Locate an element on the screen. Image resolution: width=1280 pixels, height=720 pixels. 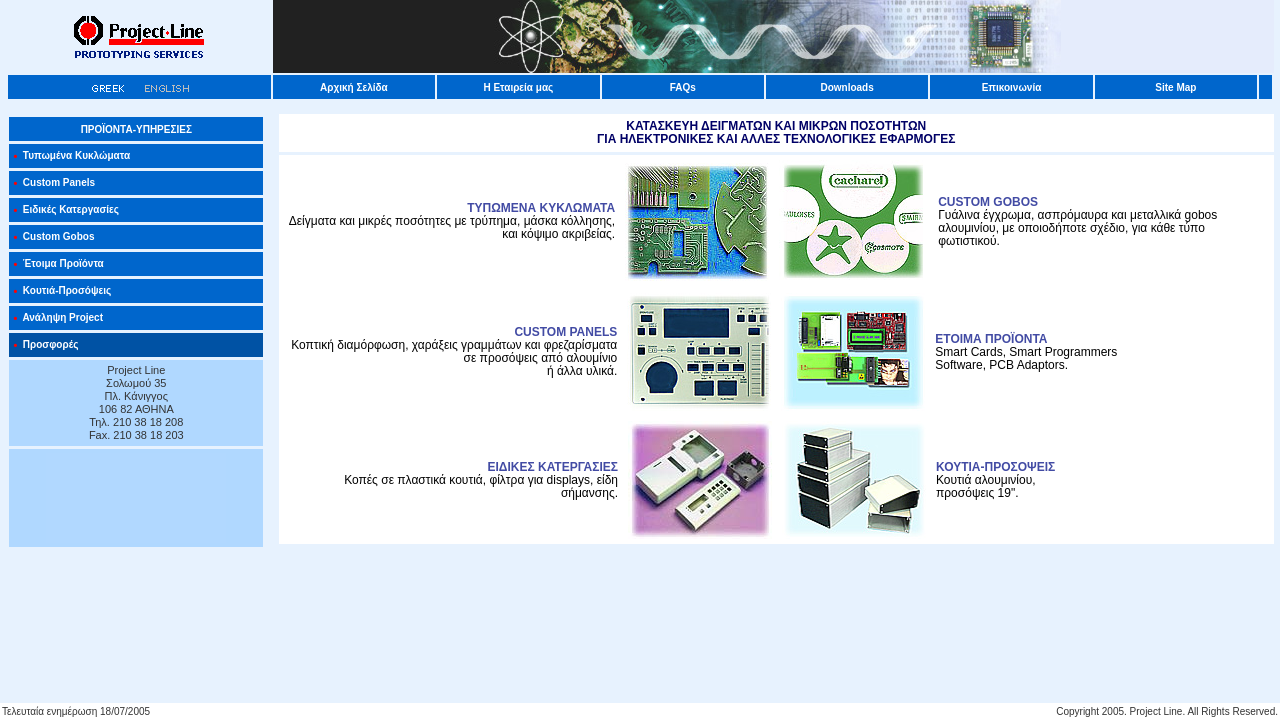
FAQs is located at coordinates (683, 87).